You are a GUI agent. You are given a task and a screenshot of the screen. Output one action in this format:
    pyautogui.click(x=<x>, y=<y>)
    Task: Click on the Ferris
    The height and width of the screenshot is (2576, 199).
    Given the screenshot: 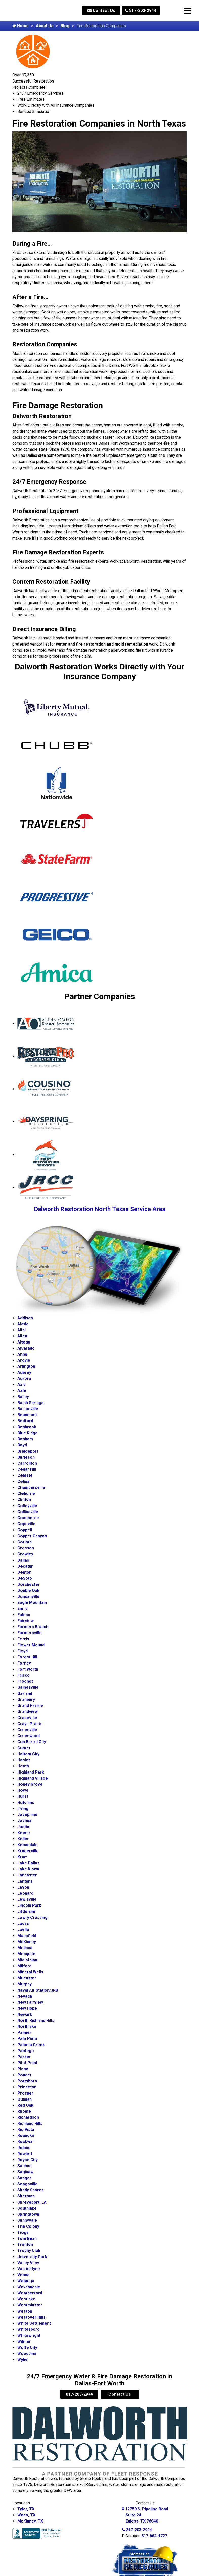 What is the action you would take?
    pyautogui.click(x=23, y=1638)
    